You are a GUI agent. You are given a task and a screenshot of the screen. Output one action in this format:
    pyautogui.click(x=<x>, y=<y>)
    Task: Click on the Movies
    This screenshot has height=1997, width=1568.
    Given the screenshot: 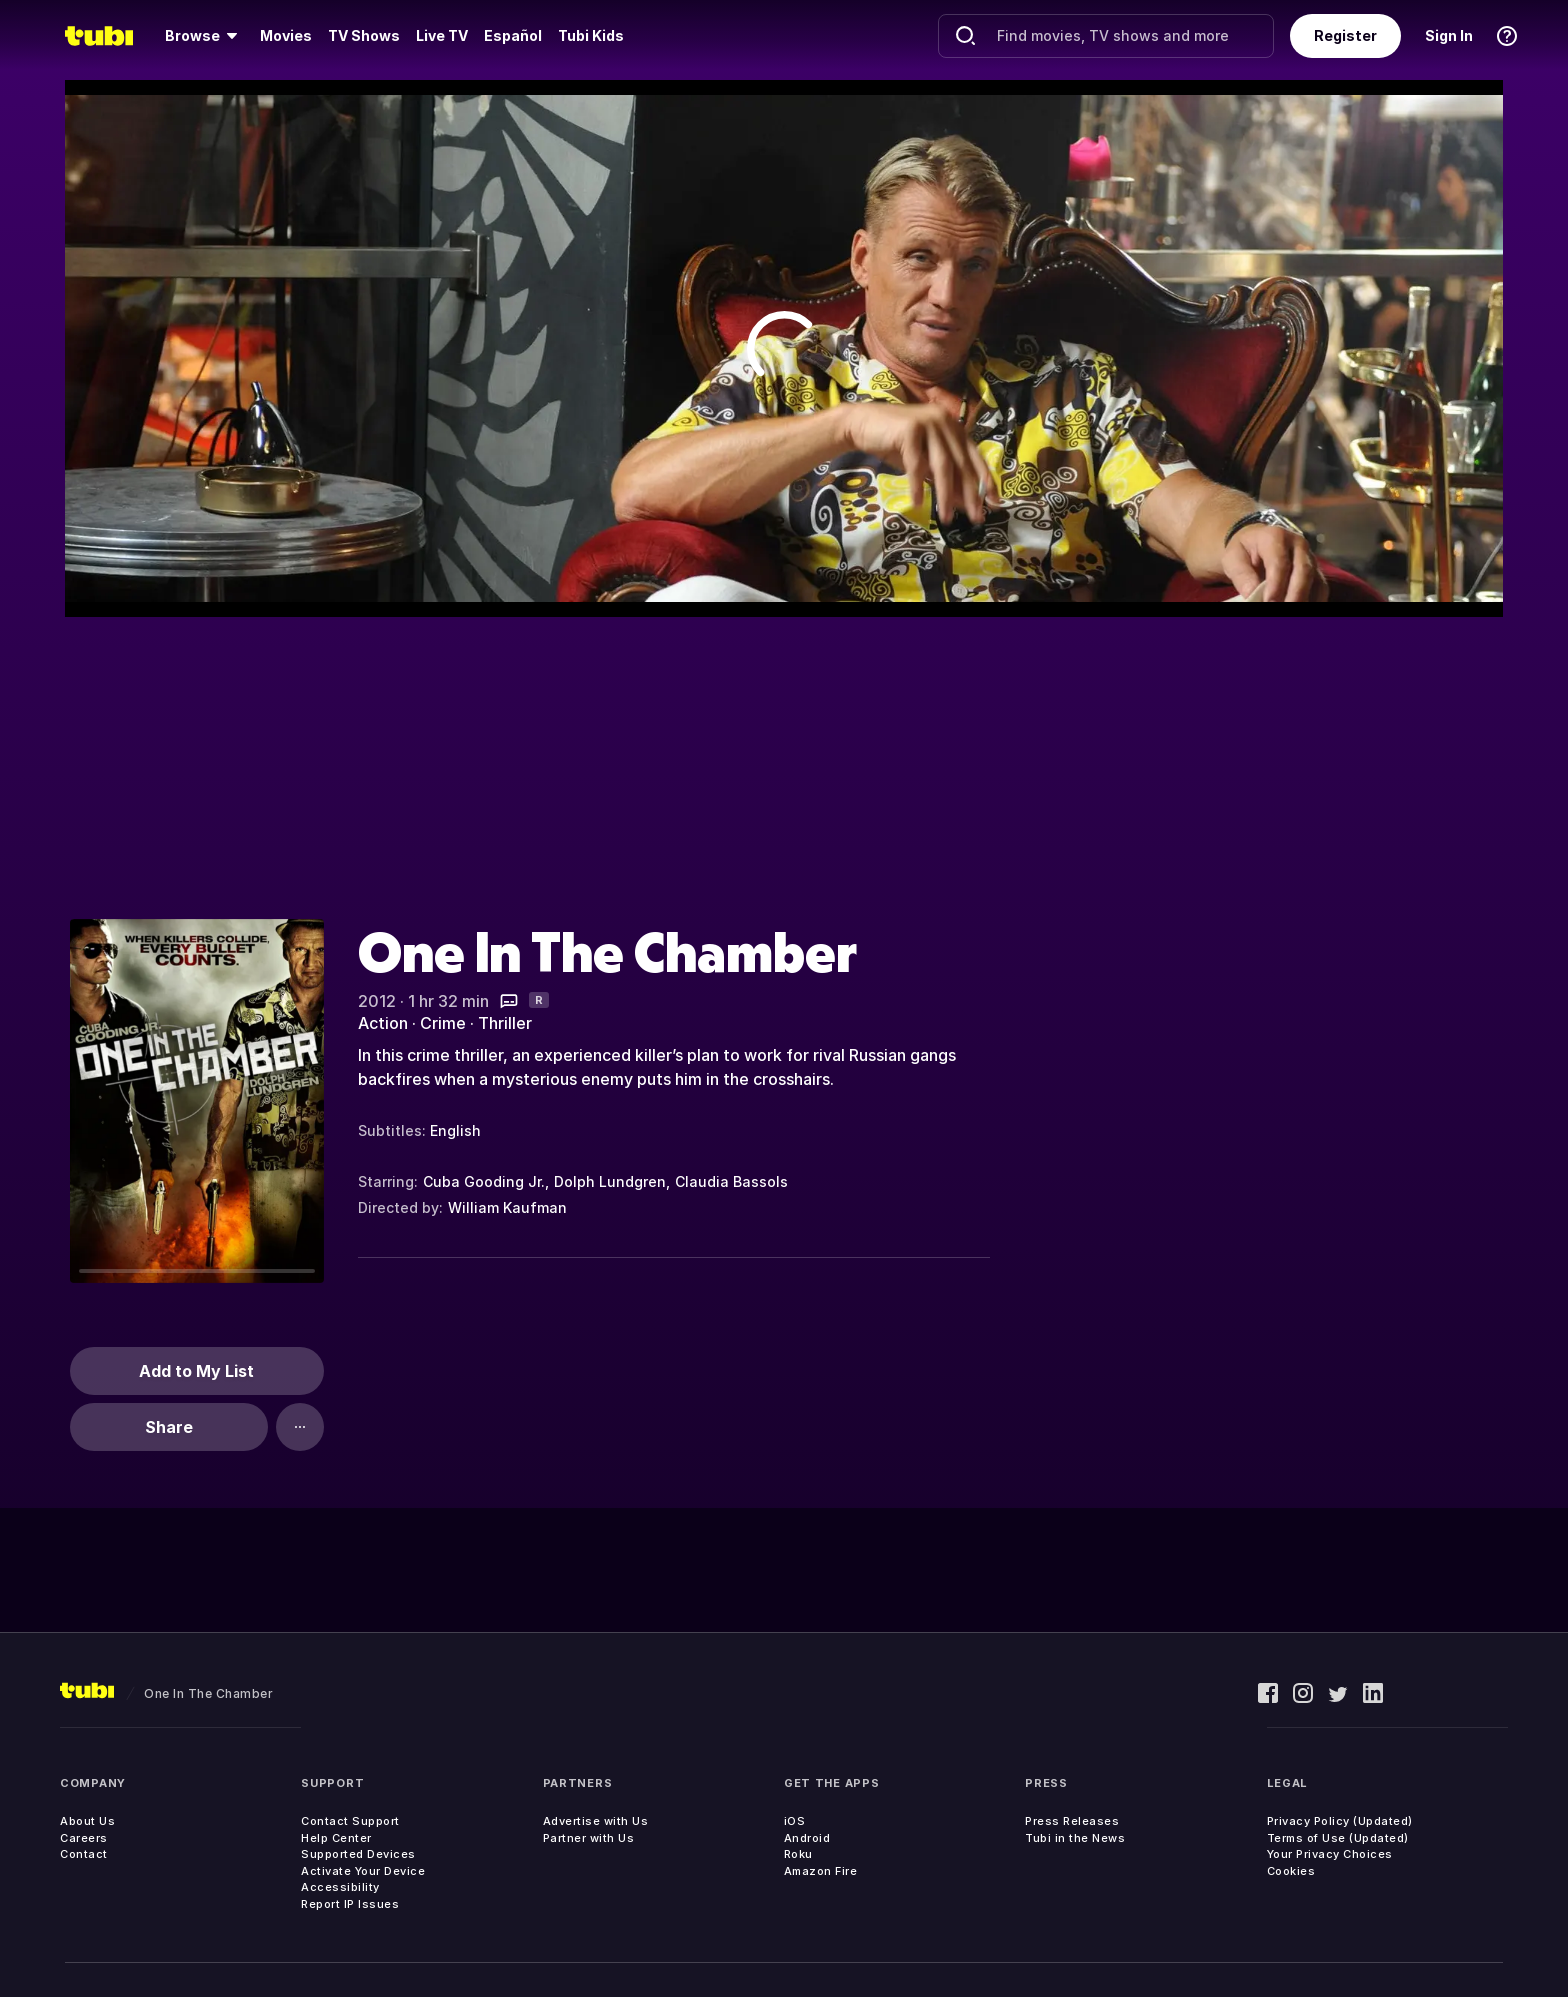 What is the action you would take?
    pyautogui.click(x=286, y=35)
    